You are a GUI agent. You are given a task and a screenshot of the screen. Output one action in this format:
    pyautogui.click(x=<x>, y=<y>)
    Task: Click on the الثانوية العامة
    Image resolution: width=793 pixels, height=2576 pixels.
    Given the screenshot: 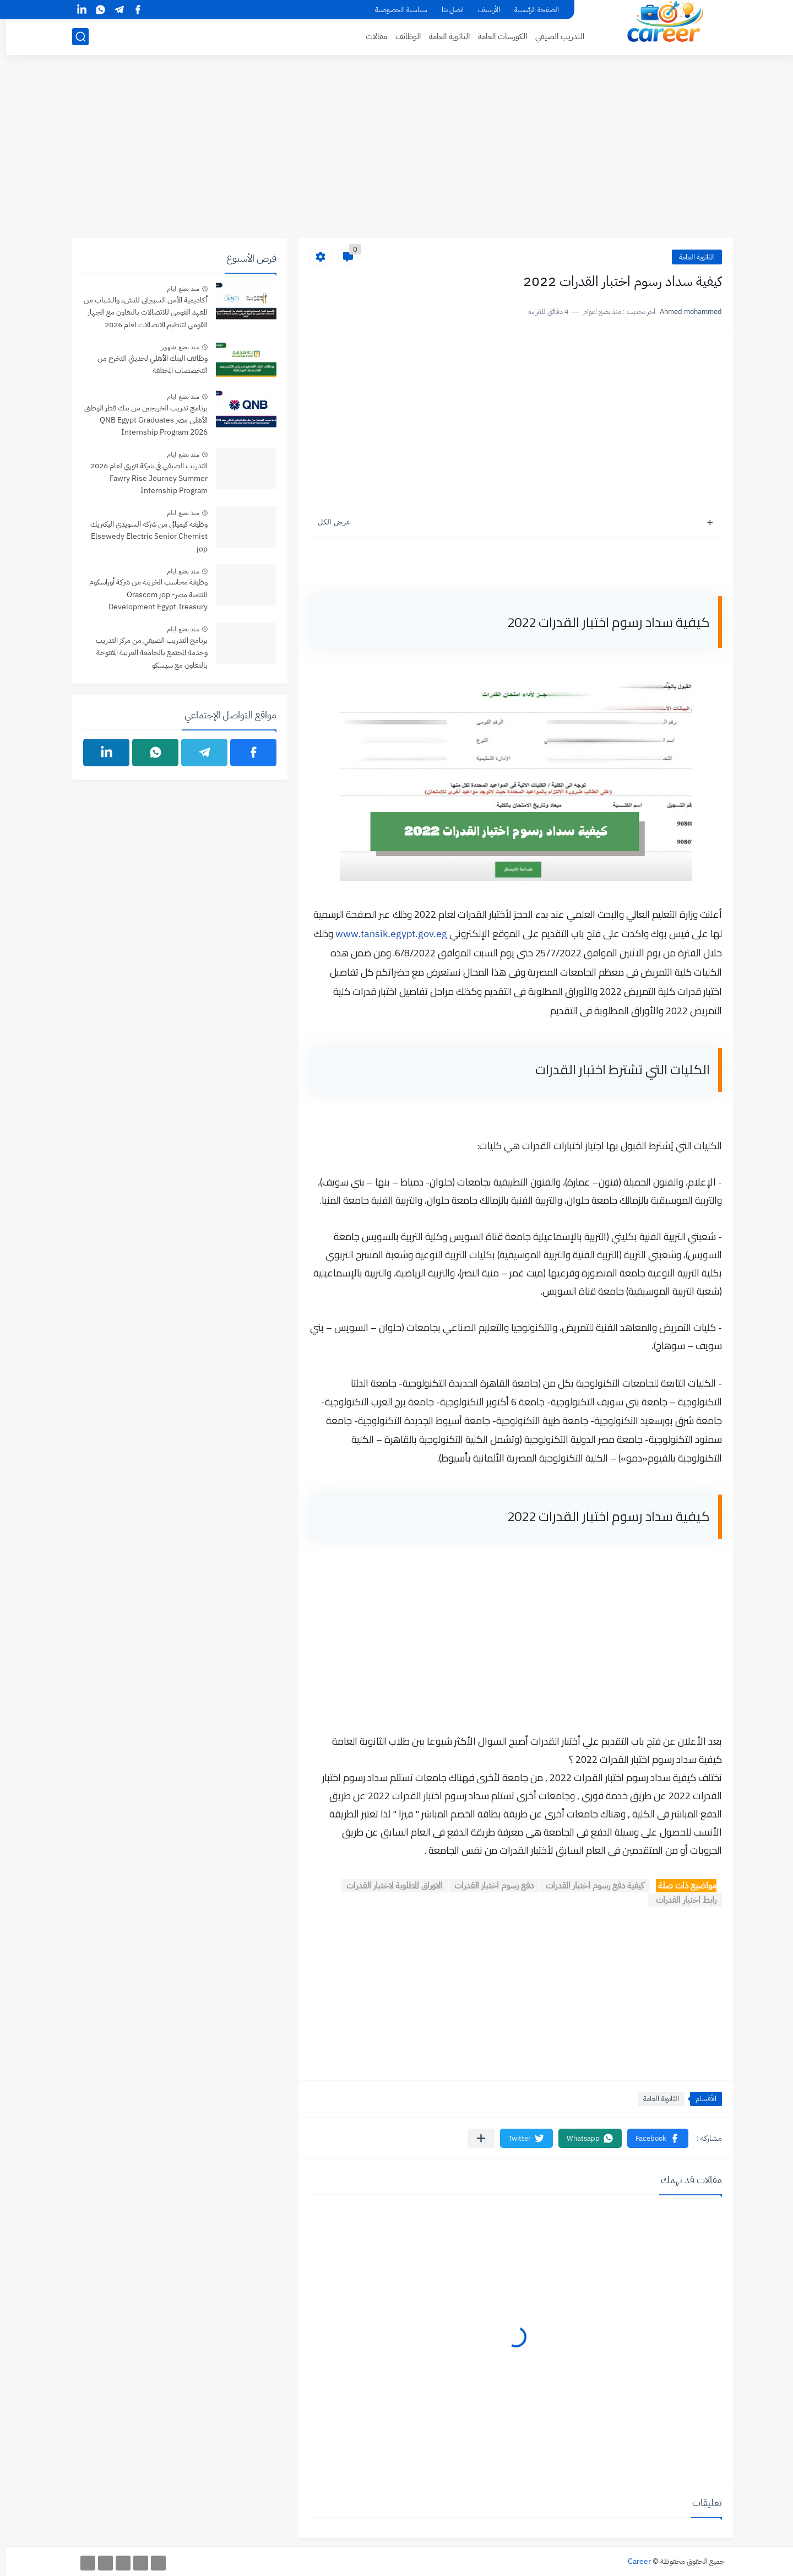 What is the action you would take?
    pyautogui.click(x=443, y=36)
    